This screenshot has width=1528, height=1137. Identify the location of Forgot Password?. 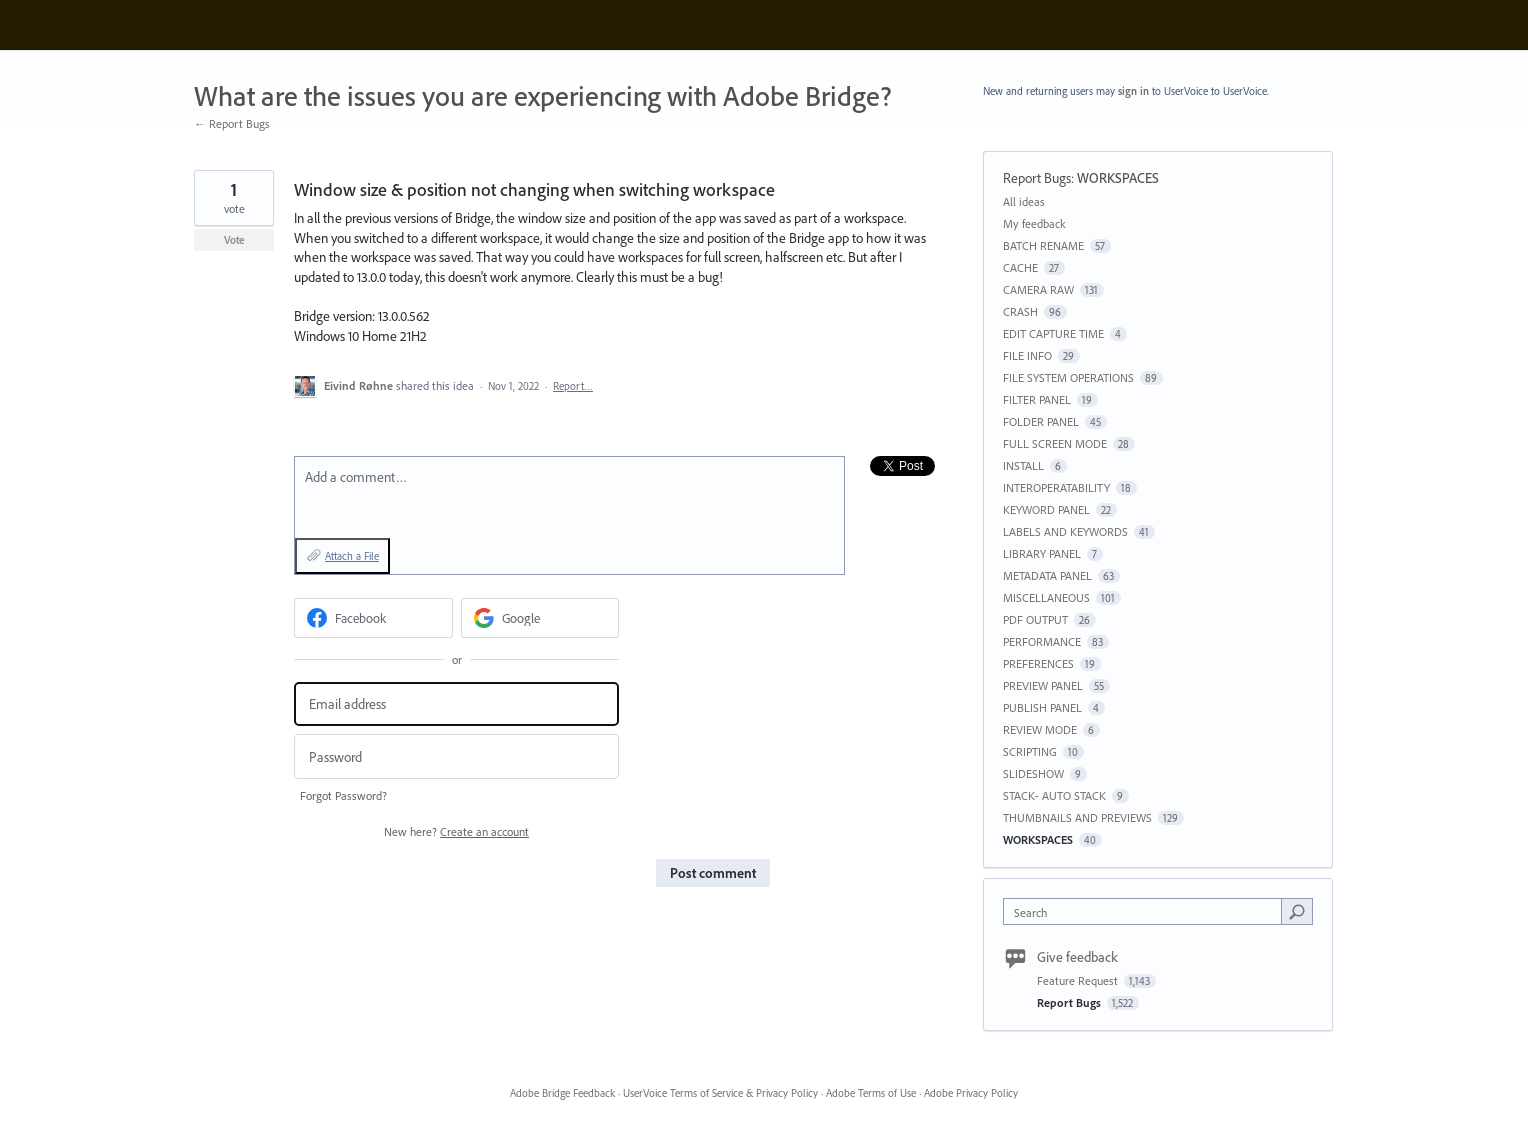
(343, 795).